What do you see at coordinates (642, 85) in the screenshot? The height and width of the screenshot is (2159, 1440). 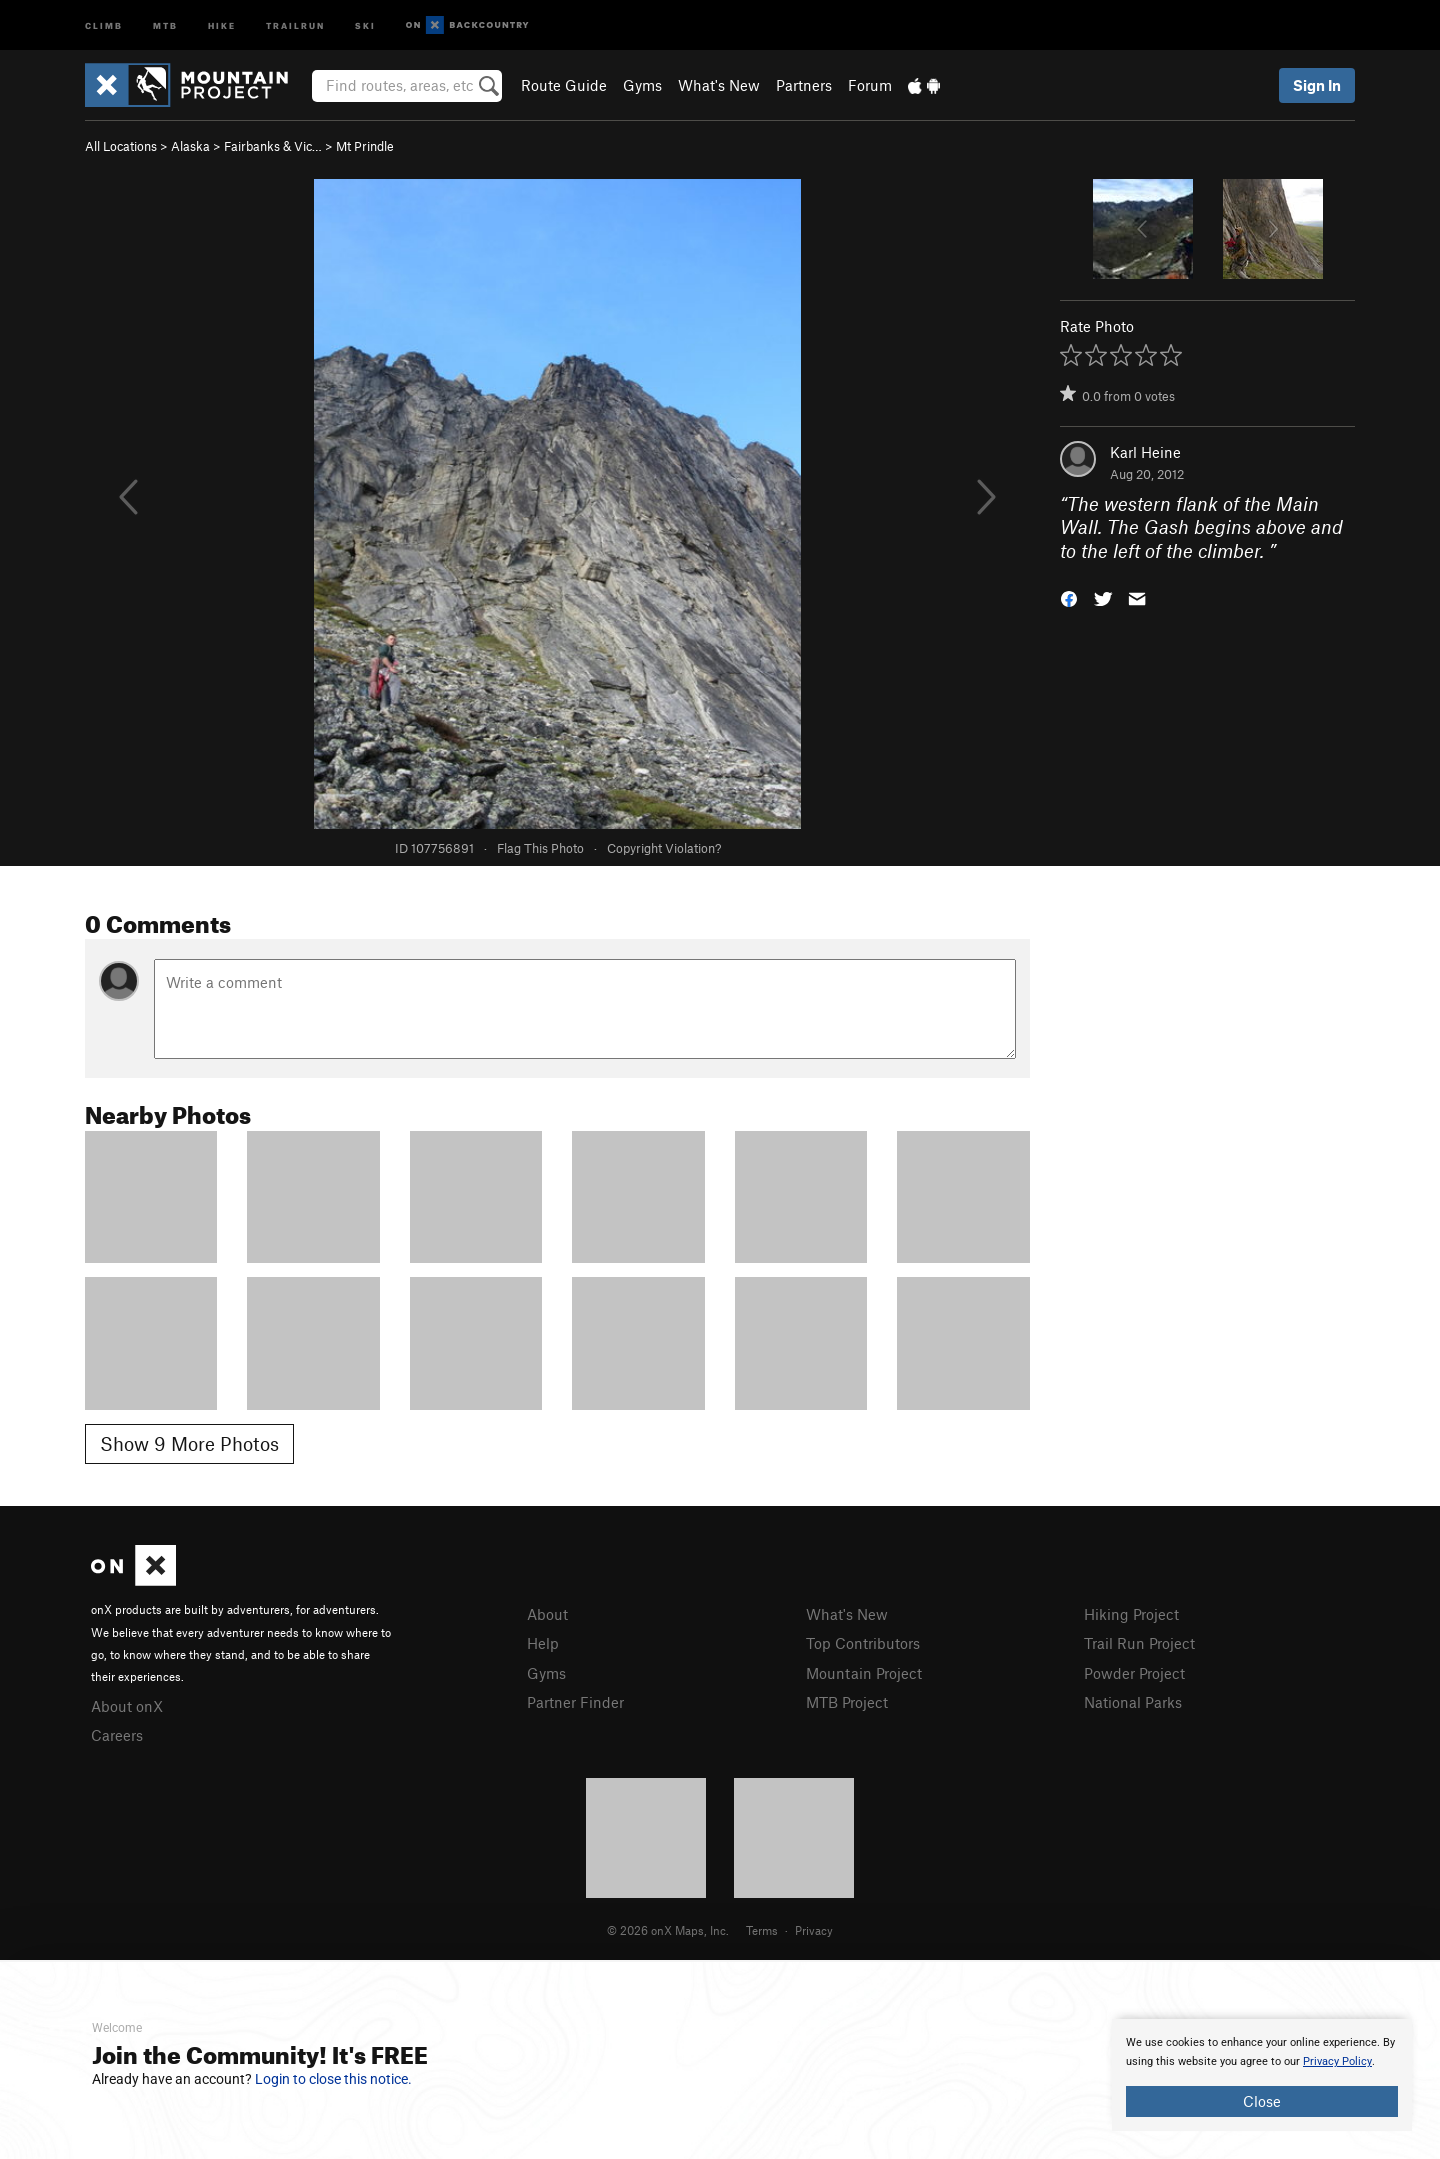 I see `Gyms` at bounding box center [642, 85].